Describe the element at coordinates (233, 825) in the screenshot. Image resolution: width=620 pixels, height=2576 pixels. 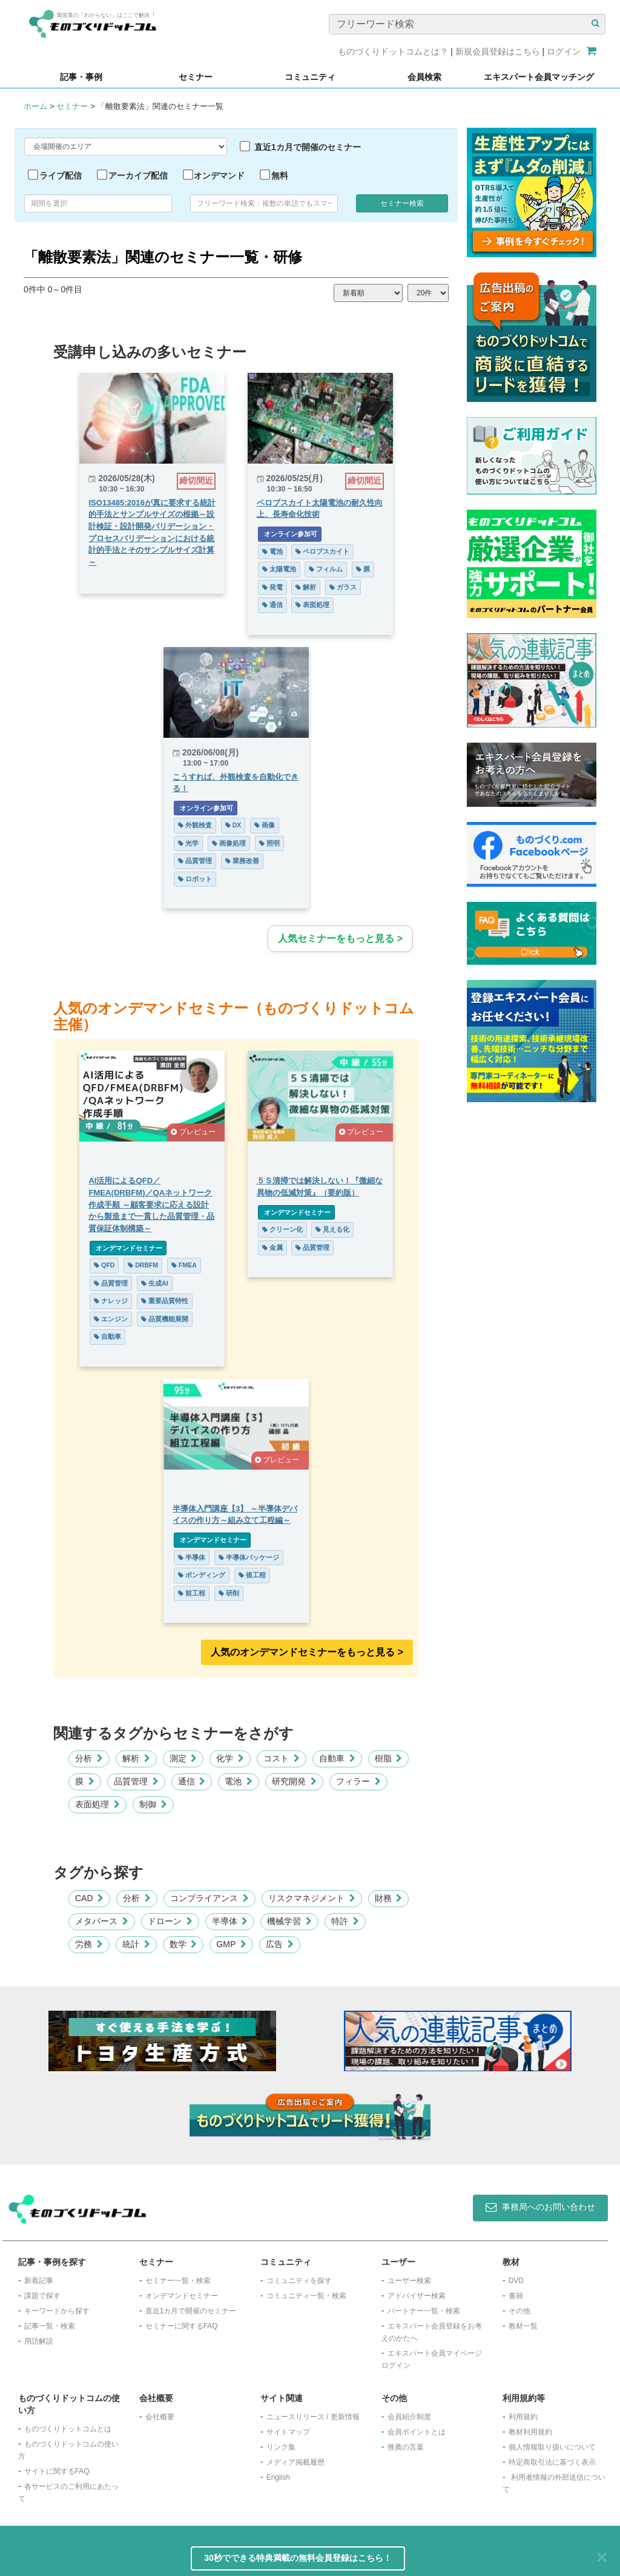
I see `DX` at that location.